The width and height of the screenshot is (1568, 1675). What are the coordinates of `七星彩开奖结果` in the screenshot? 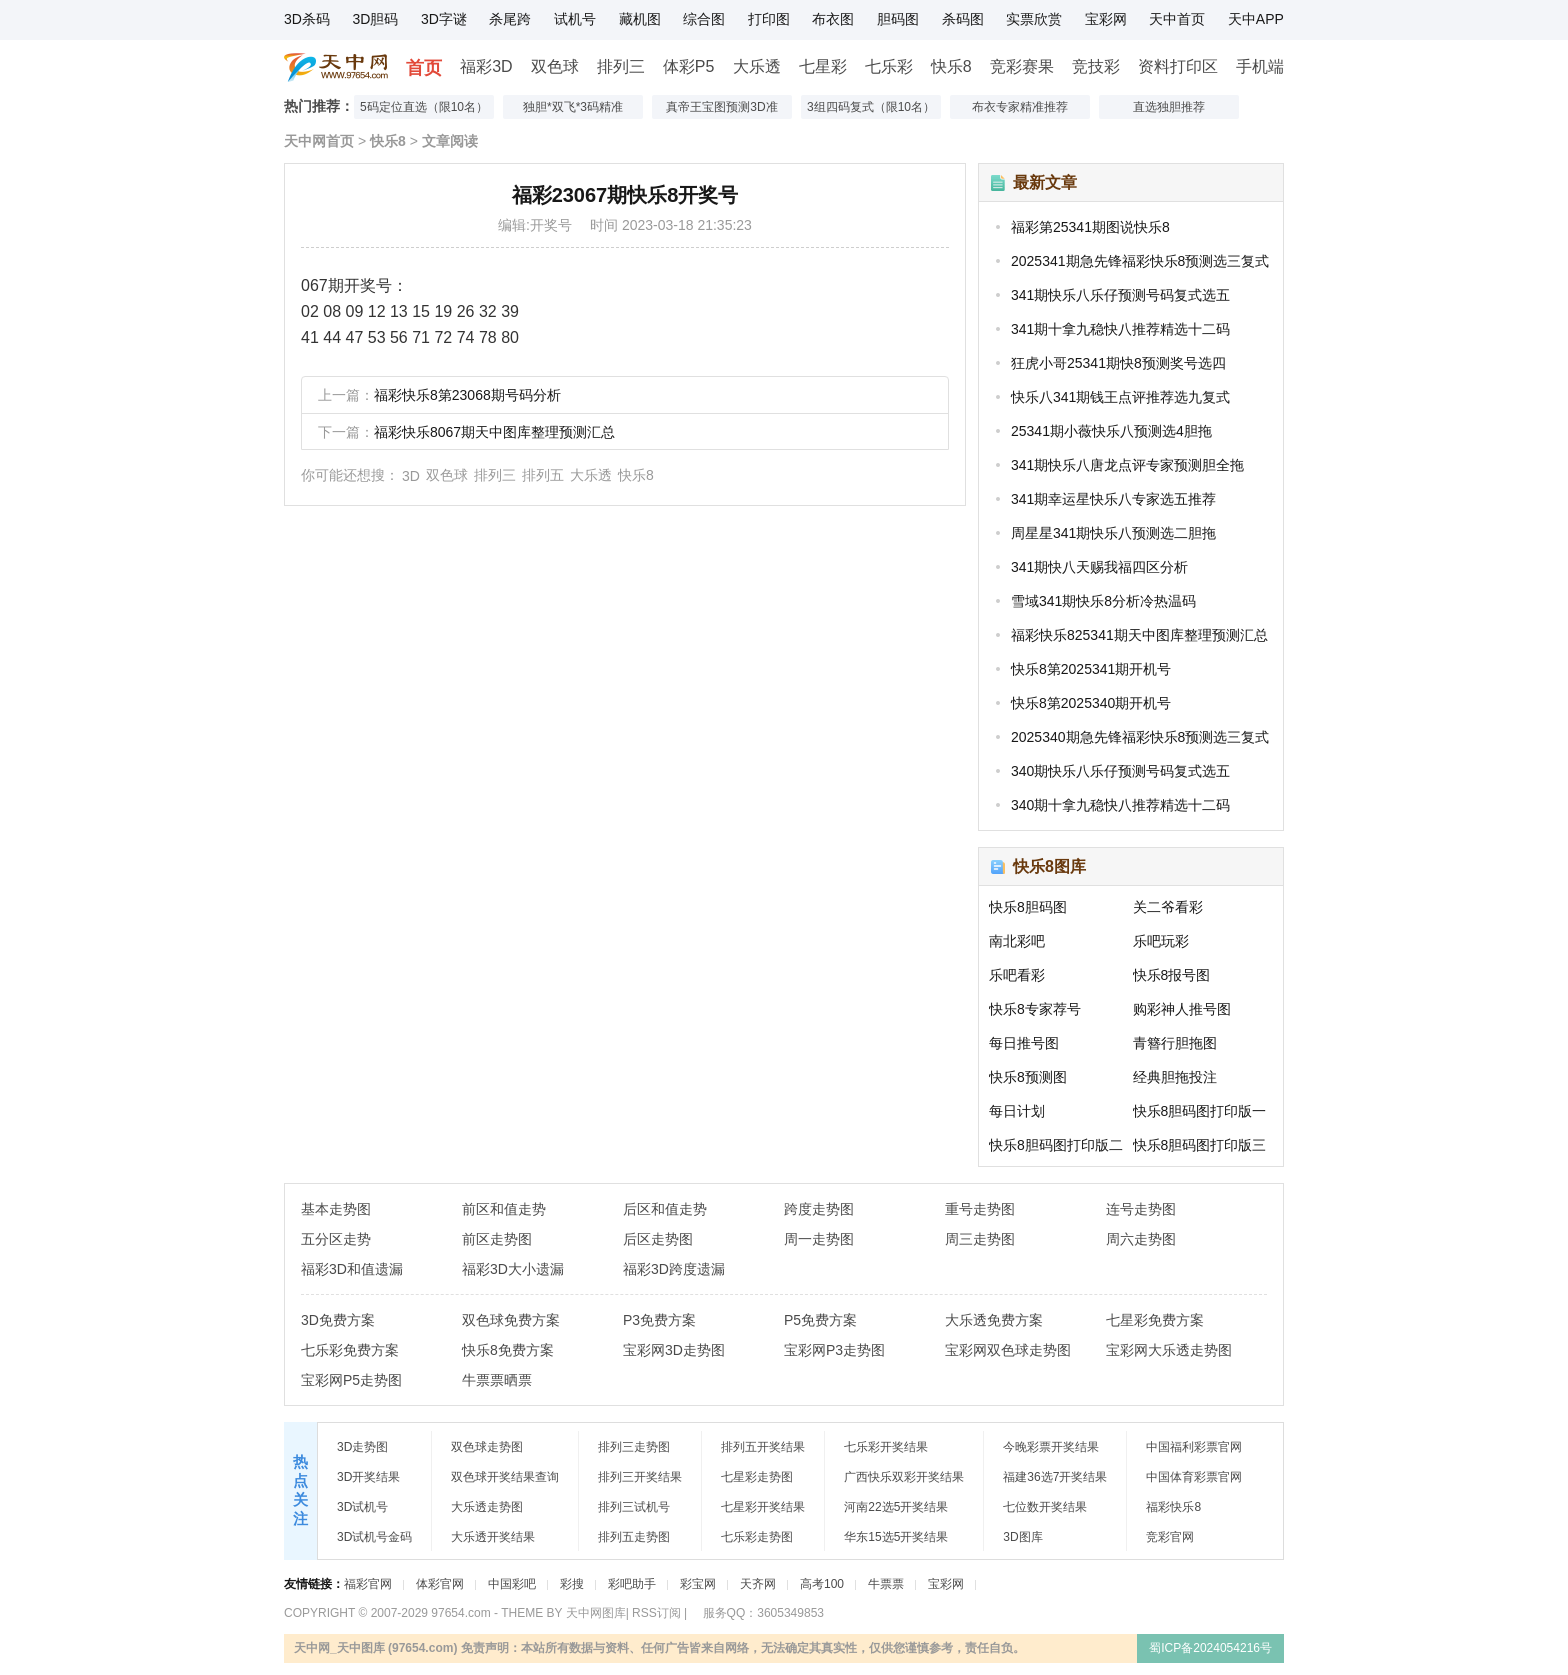 It's located at (763, 1507).